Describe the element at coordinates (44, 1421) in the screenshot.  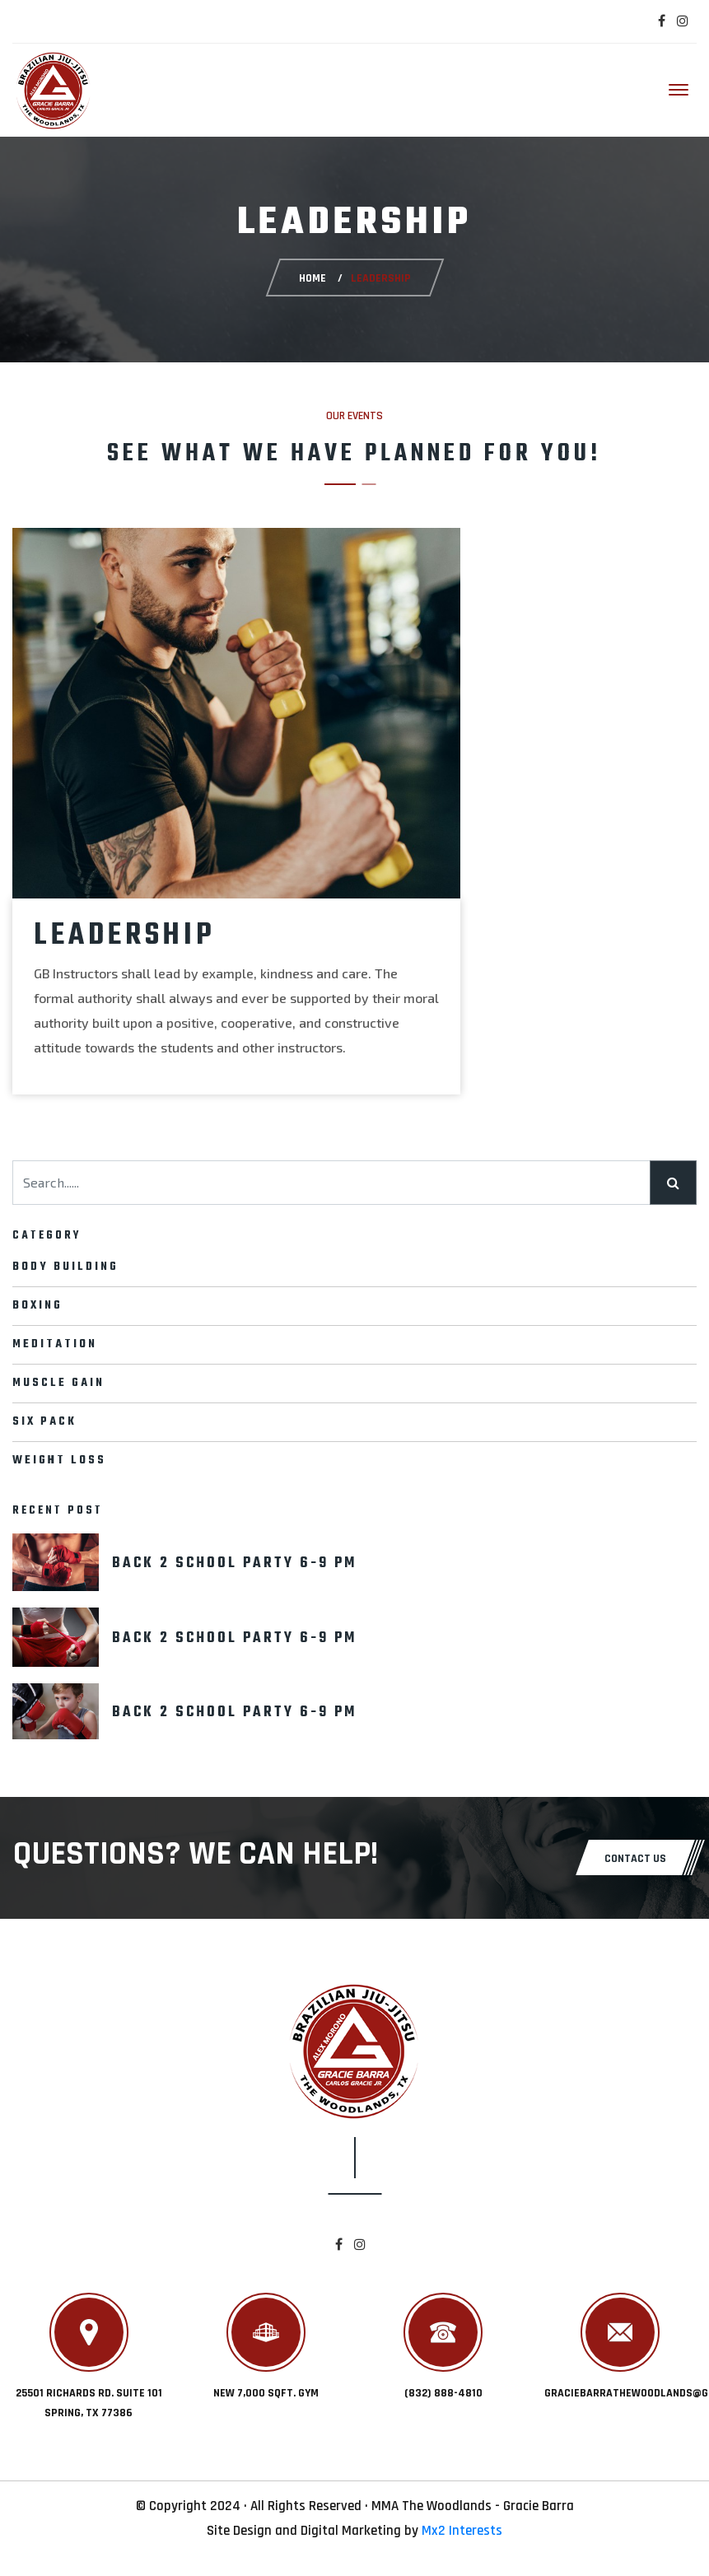
I see `Six pack` at that location.